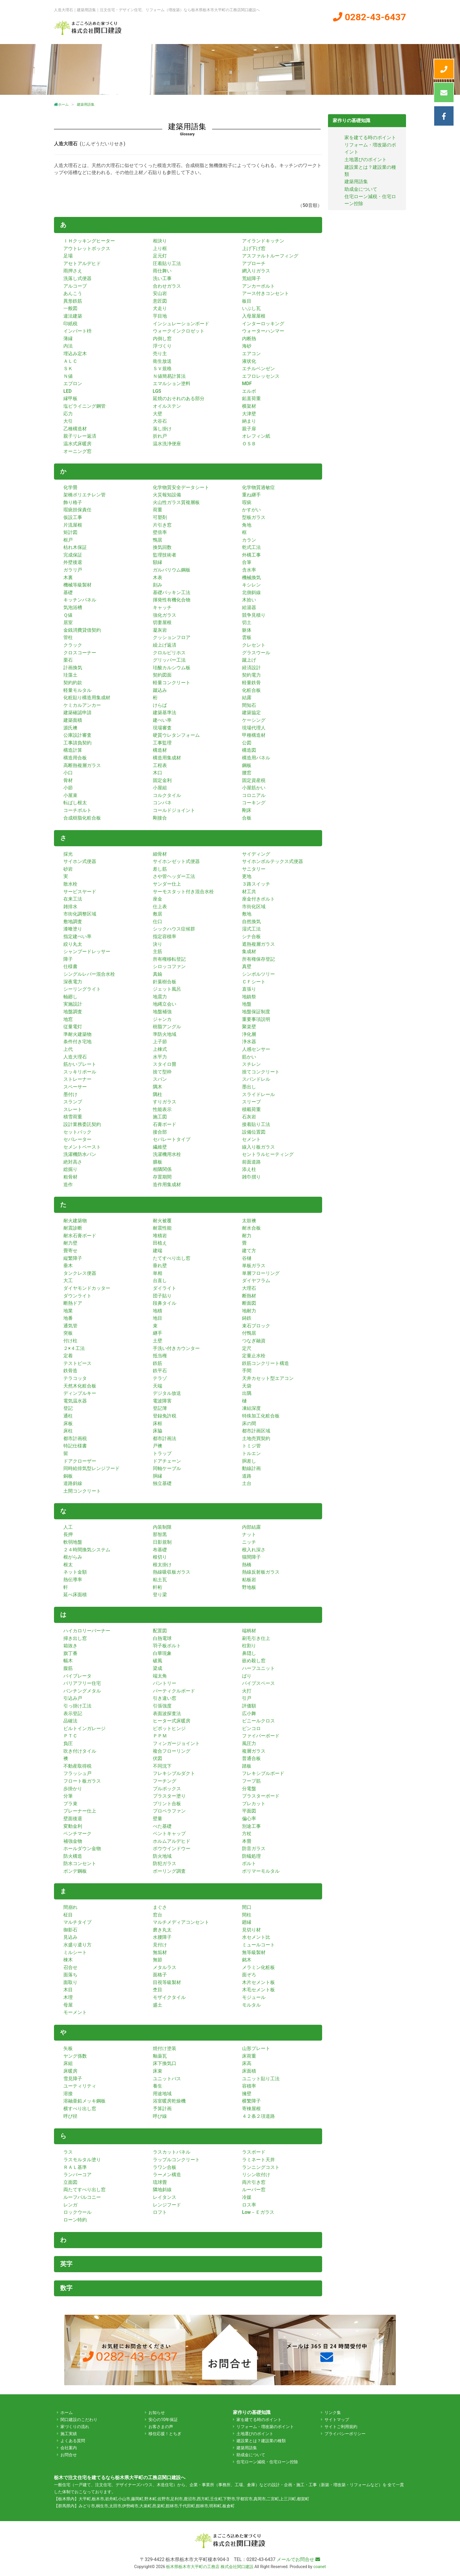 This screenshot has height=2576, width=460. What do you see at coordinates (72, 944) in the screenshot?
I see `絞り丸太` at bounding box center [72, 944].